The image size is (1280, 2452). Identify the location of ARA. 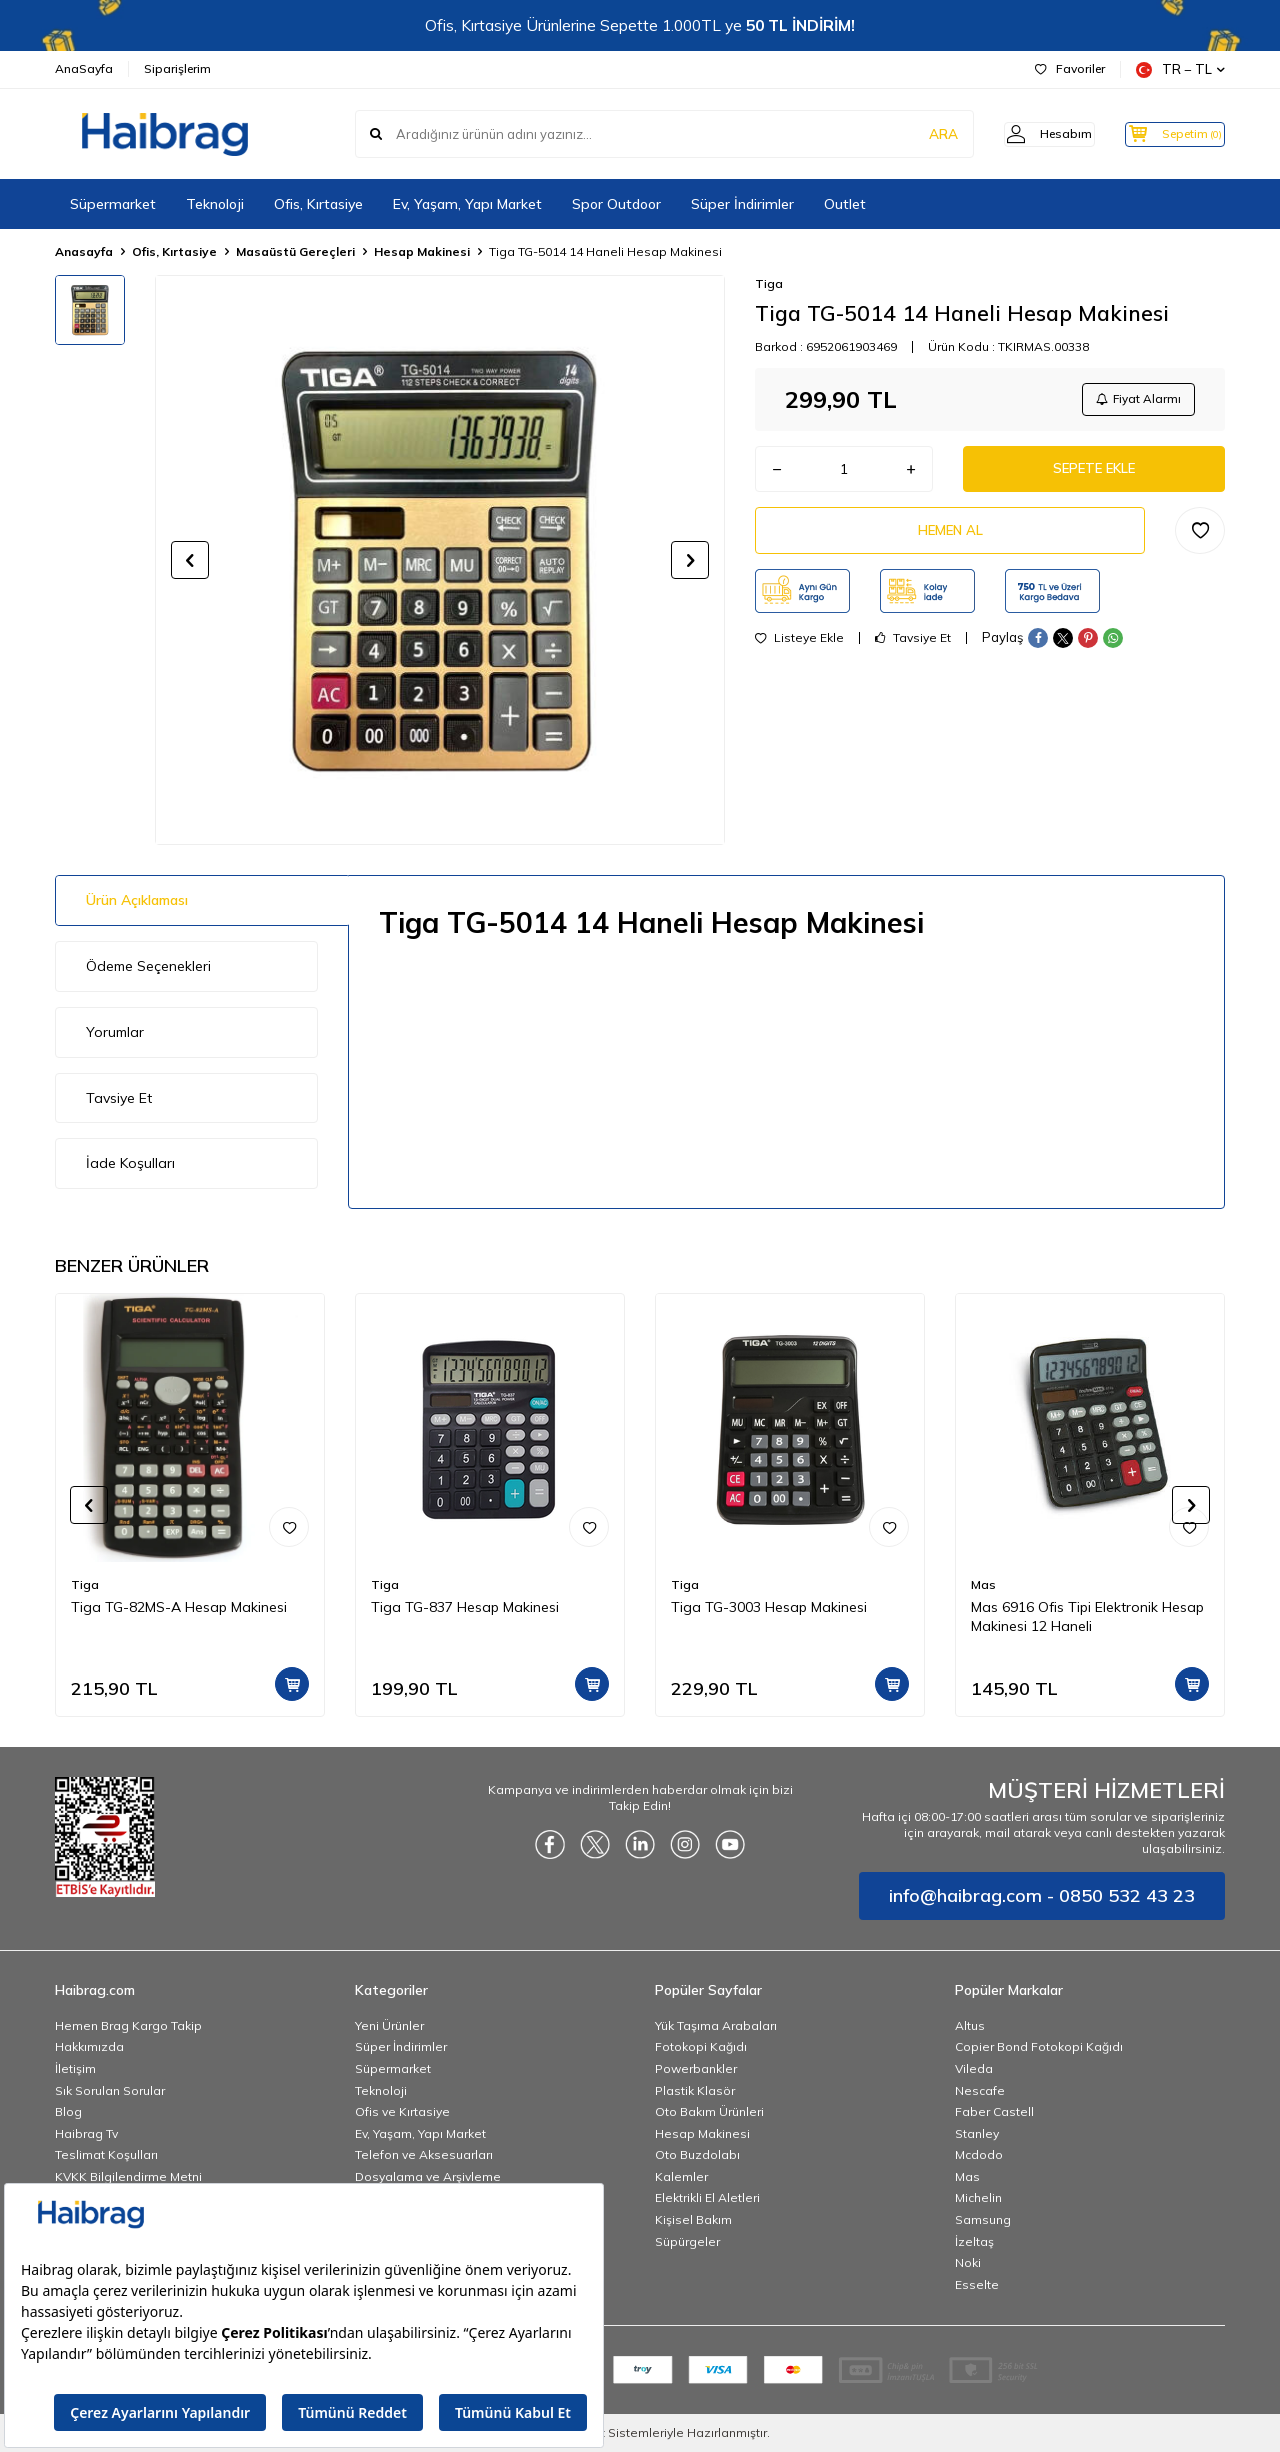
(912, 134).